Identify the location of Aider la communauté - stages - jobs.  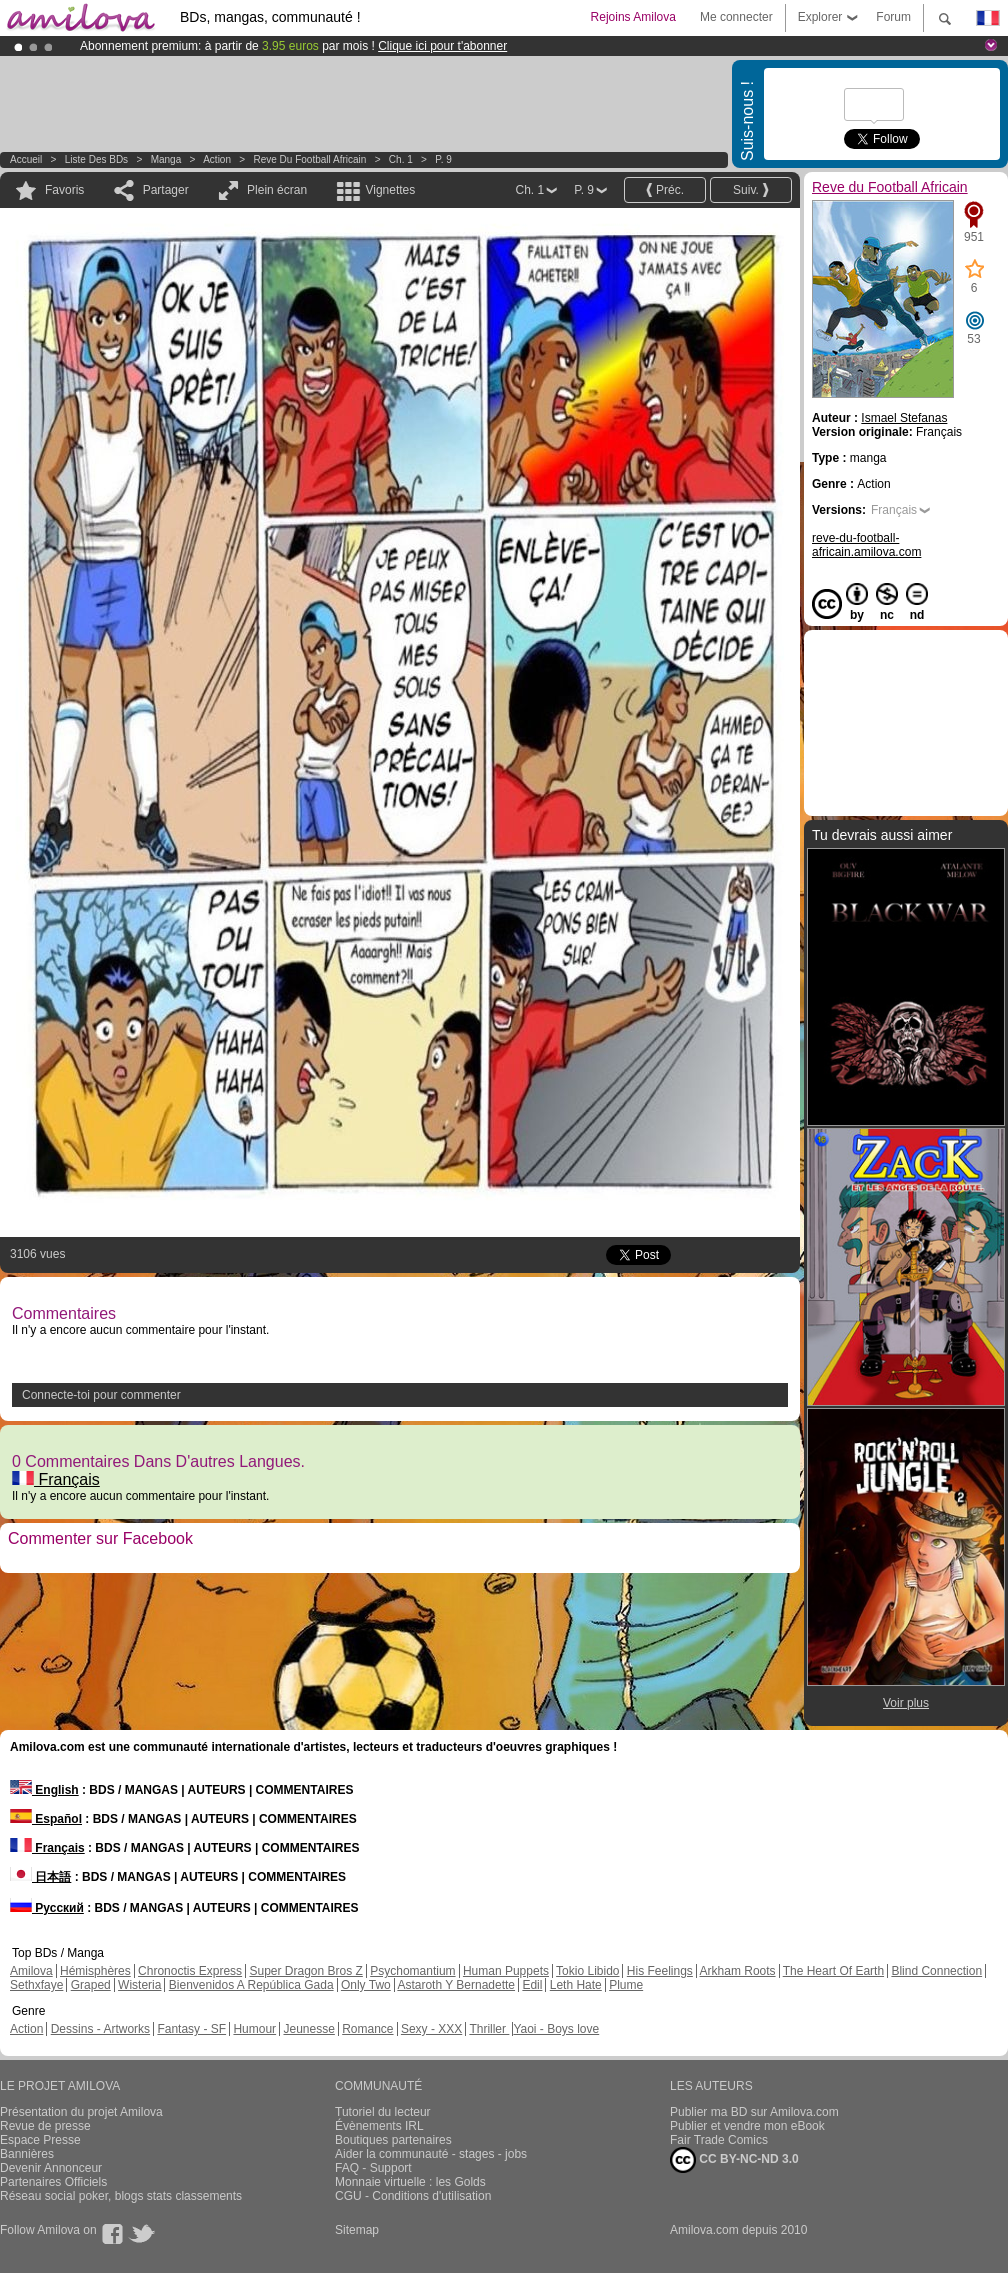
(431, 2154).